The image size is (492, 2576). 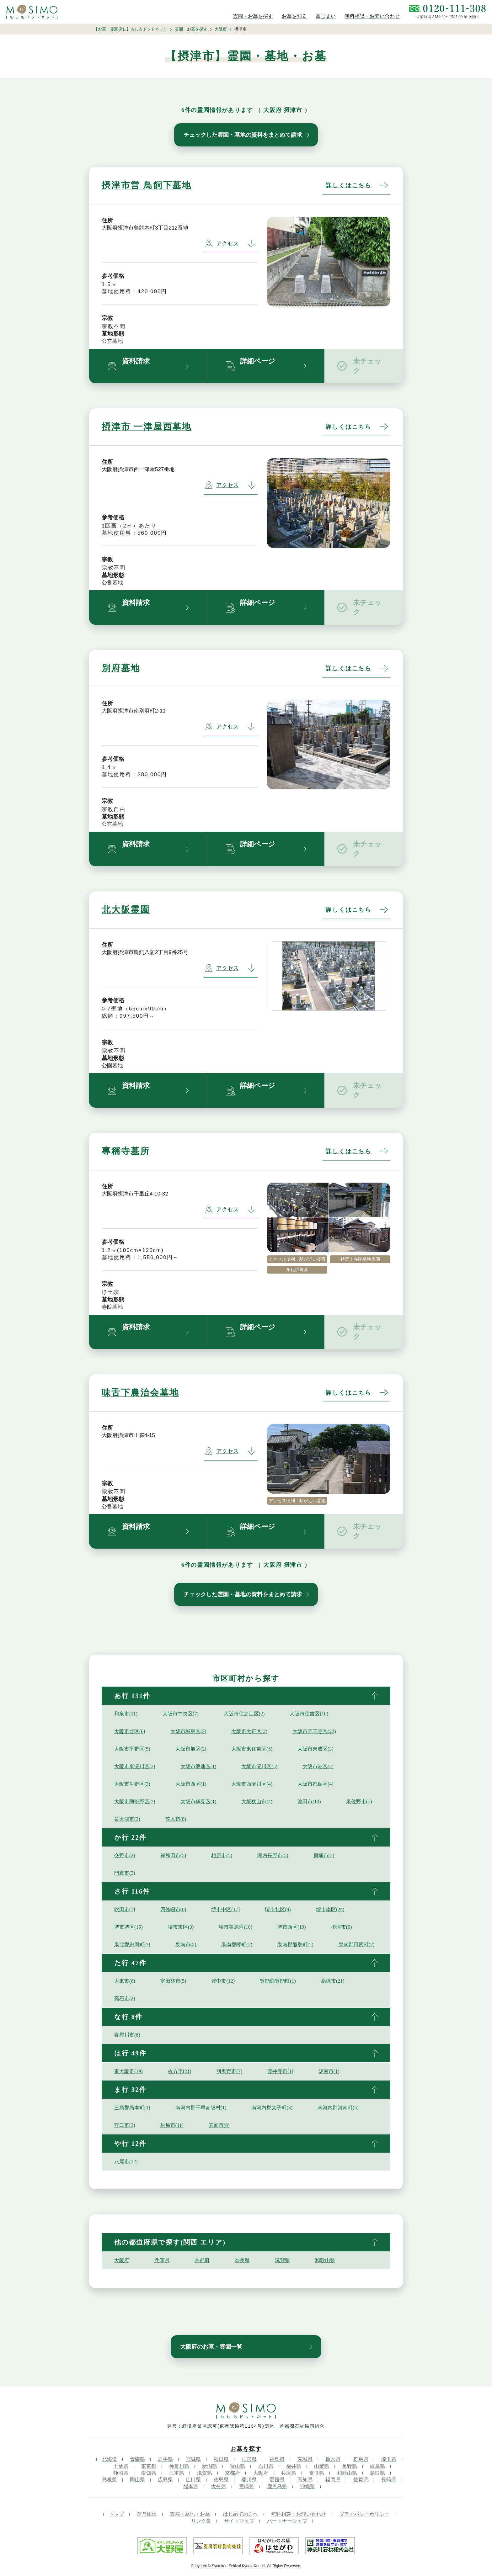 I want to click on 豊中市(12), so click(x=223, y=1981).